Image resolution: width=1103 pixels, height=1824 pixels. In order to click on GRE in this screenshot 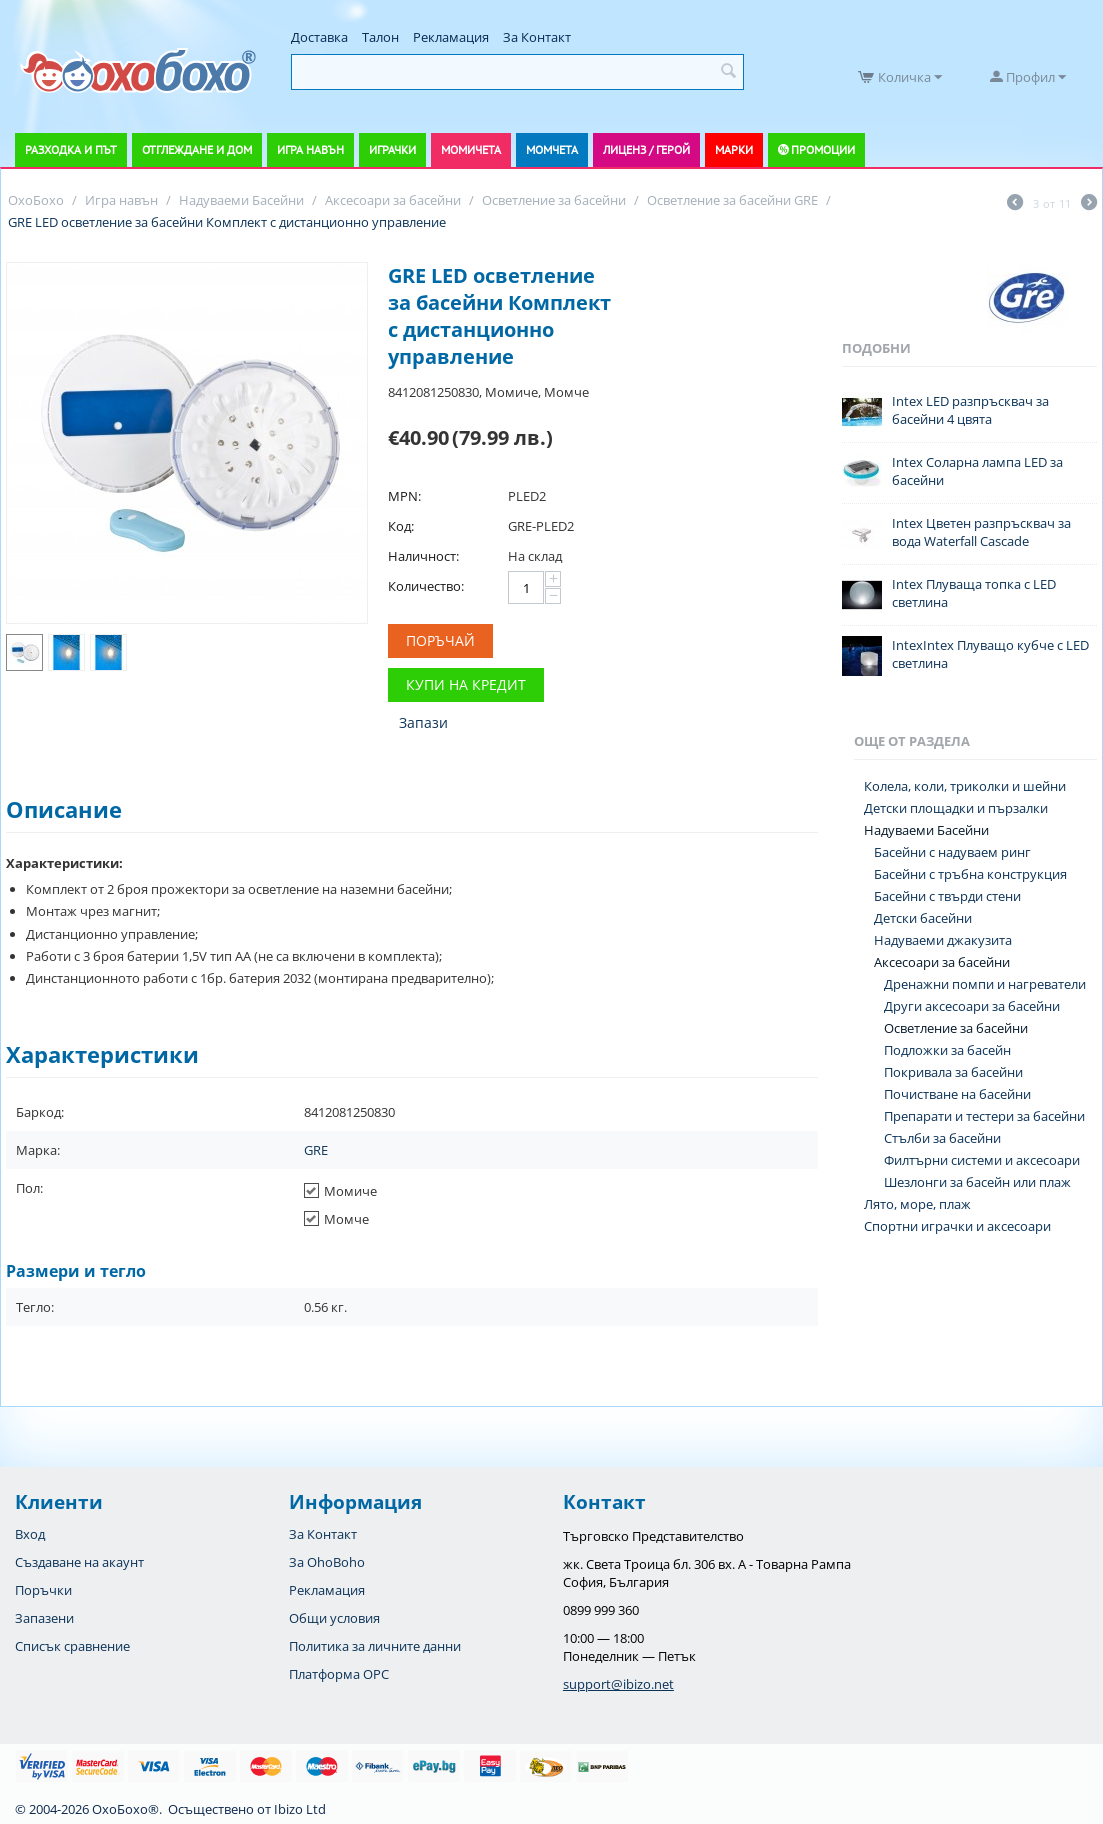, I will do `click(316, 1150)`.